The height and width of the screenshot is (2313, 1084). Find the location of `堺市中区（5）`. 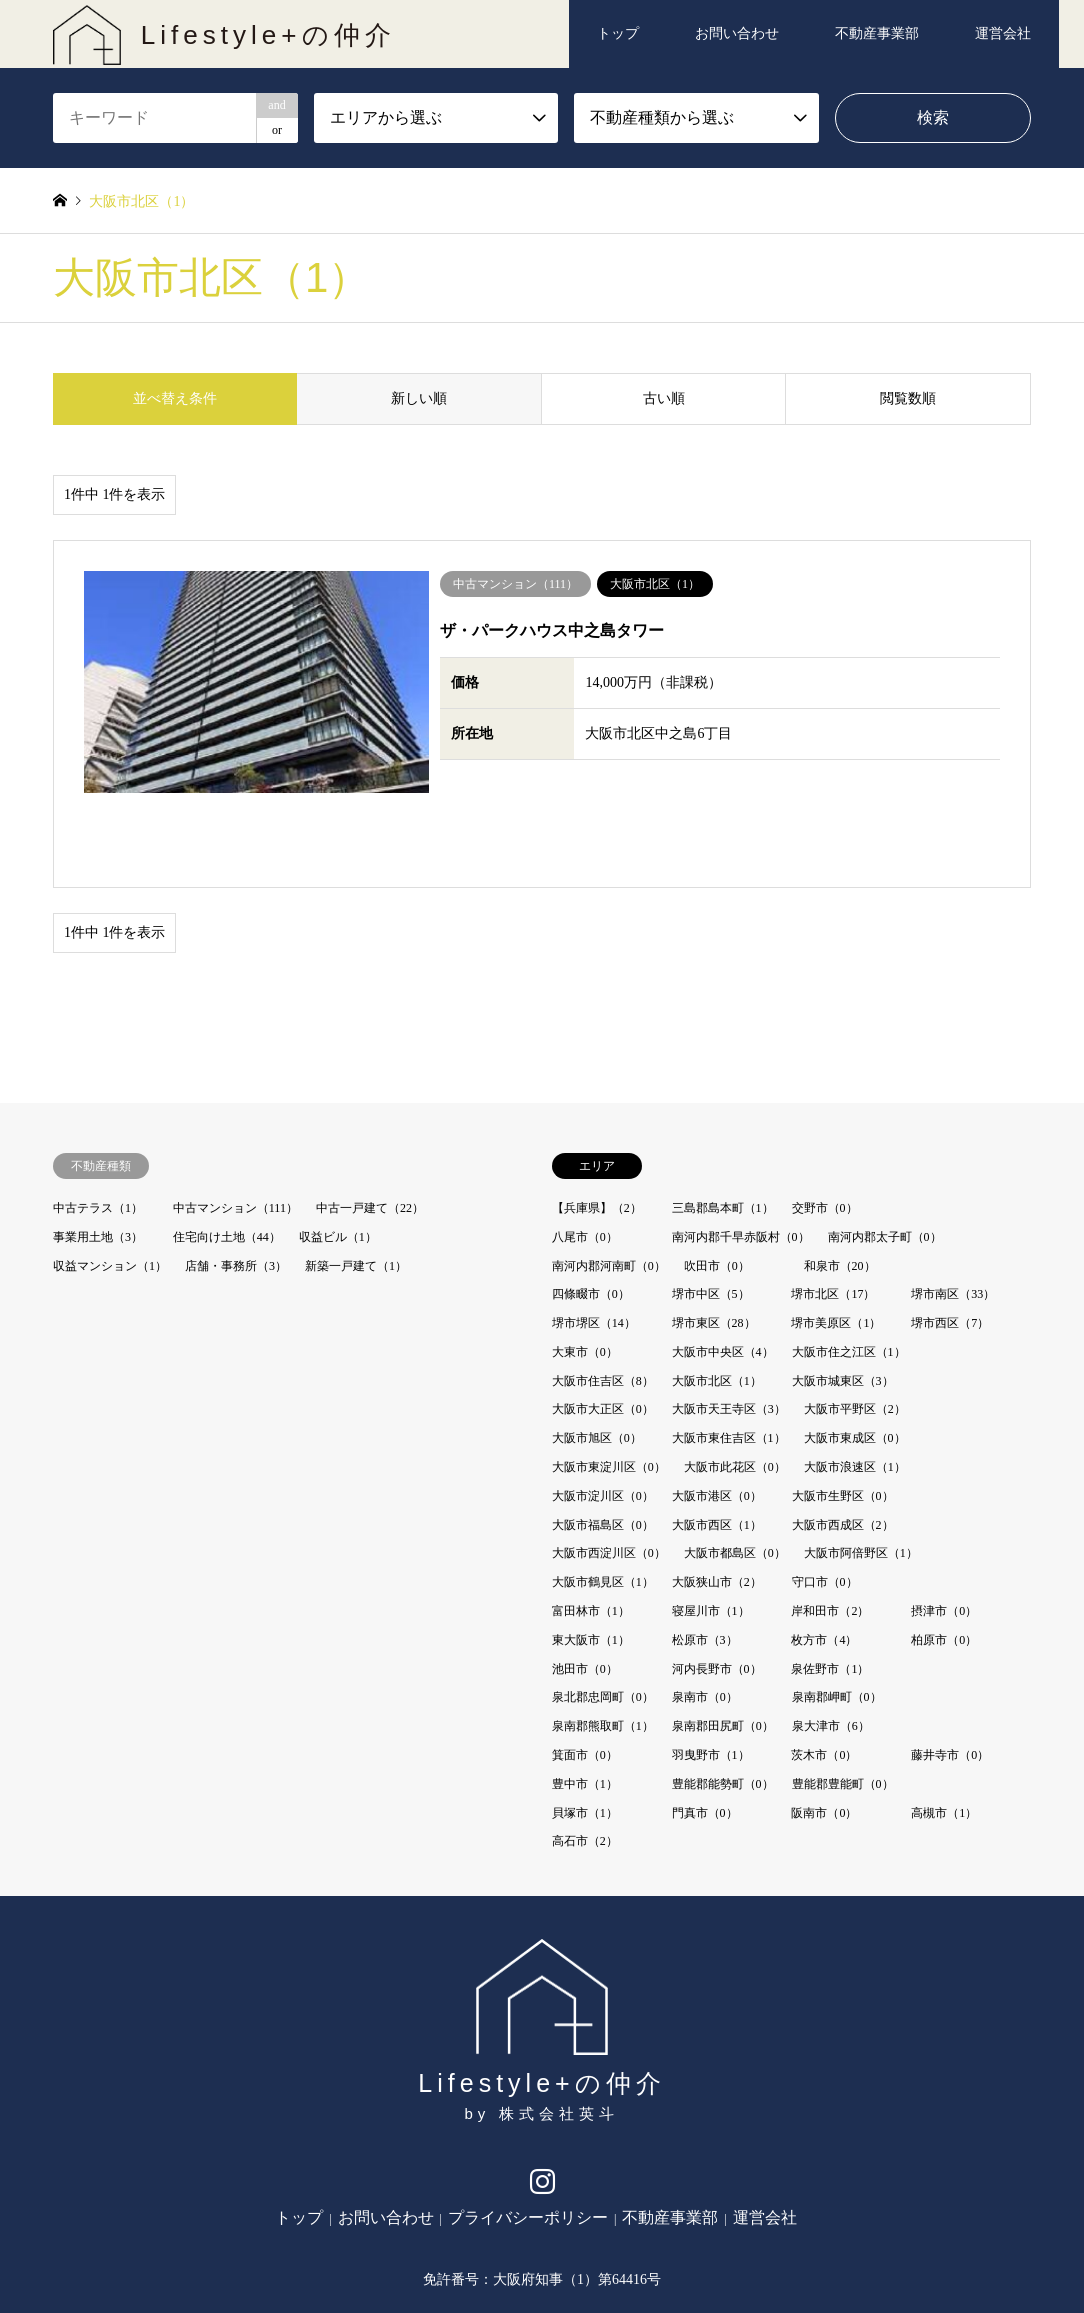

堺市中区（5） is located at coordinates (711, 1215).